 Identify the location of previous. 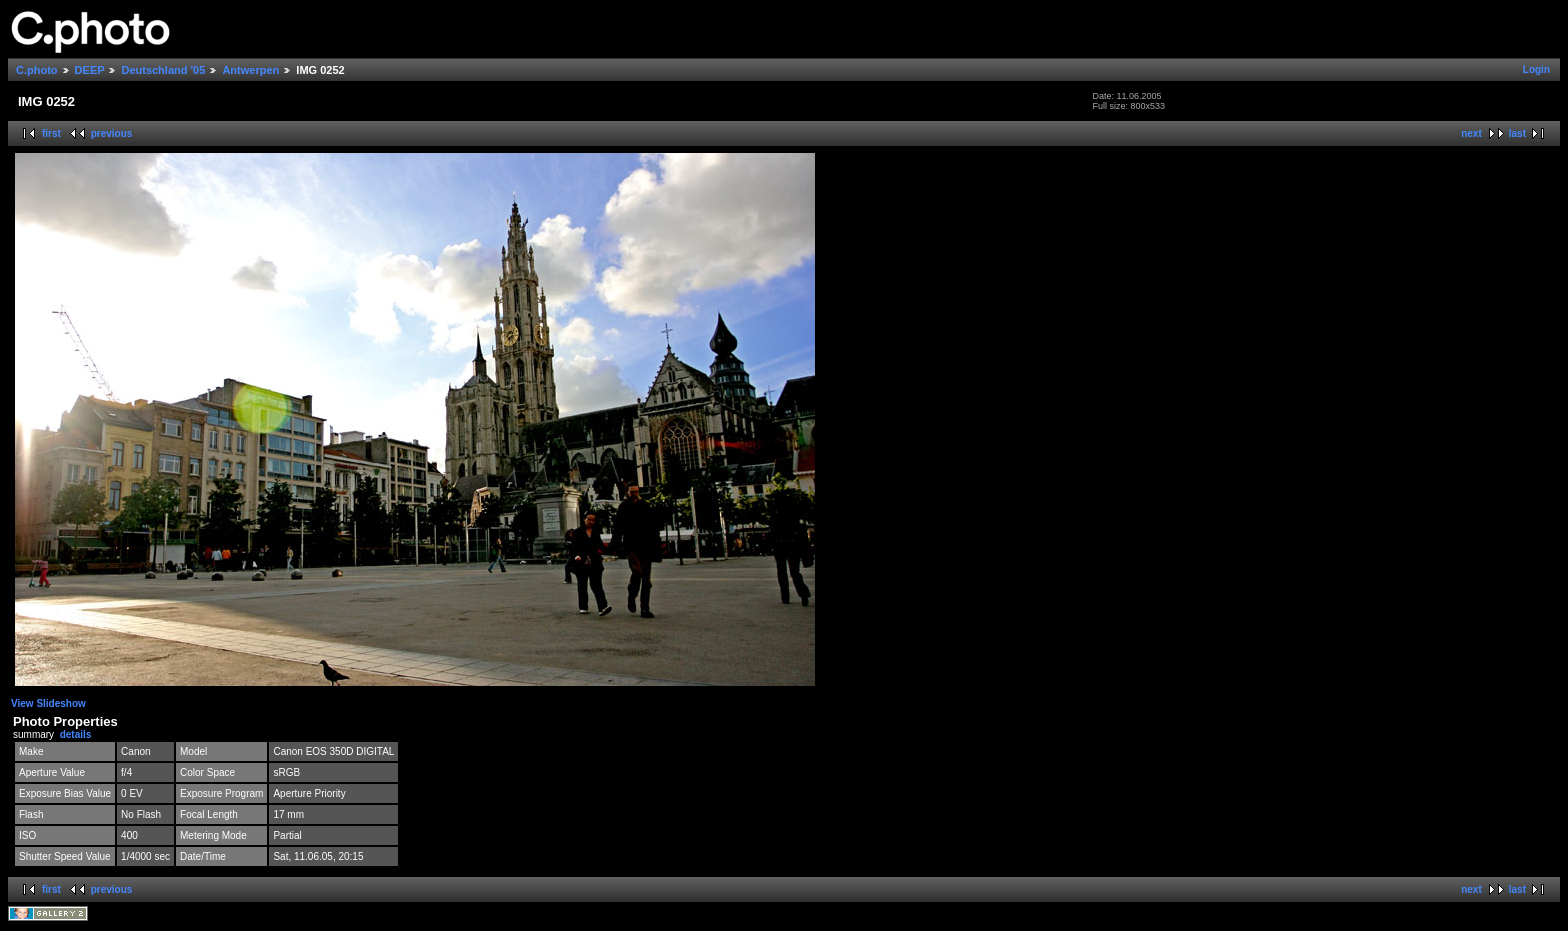
(112, 133).